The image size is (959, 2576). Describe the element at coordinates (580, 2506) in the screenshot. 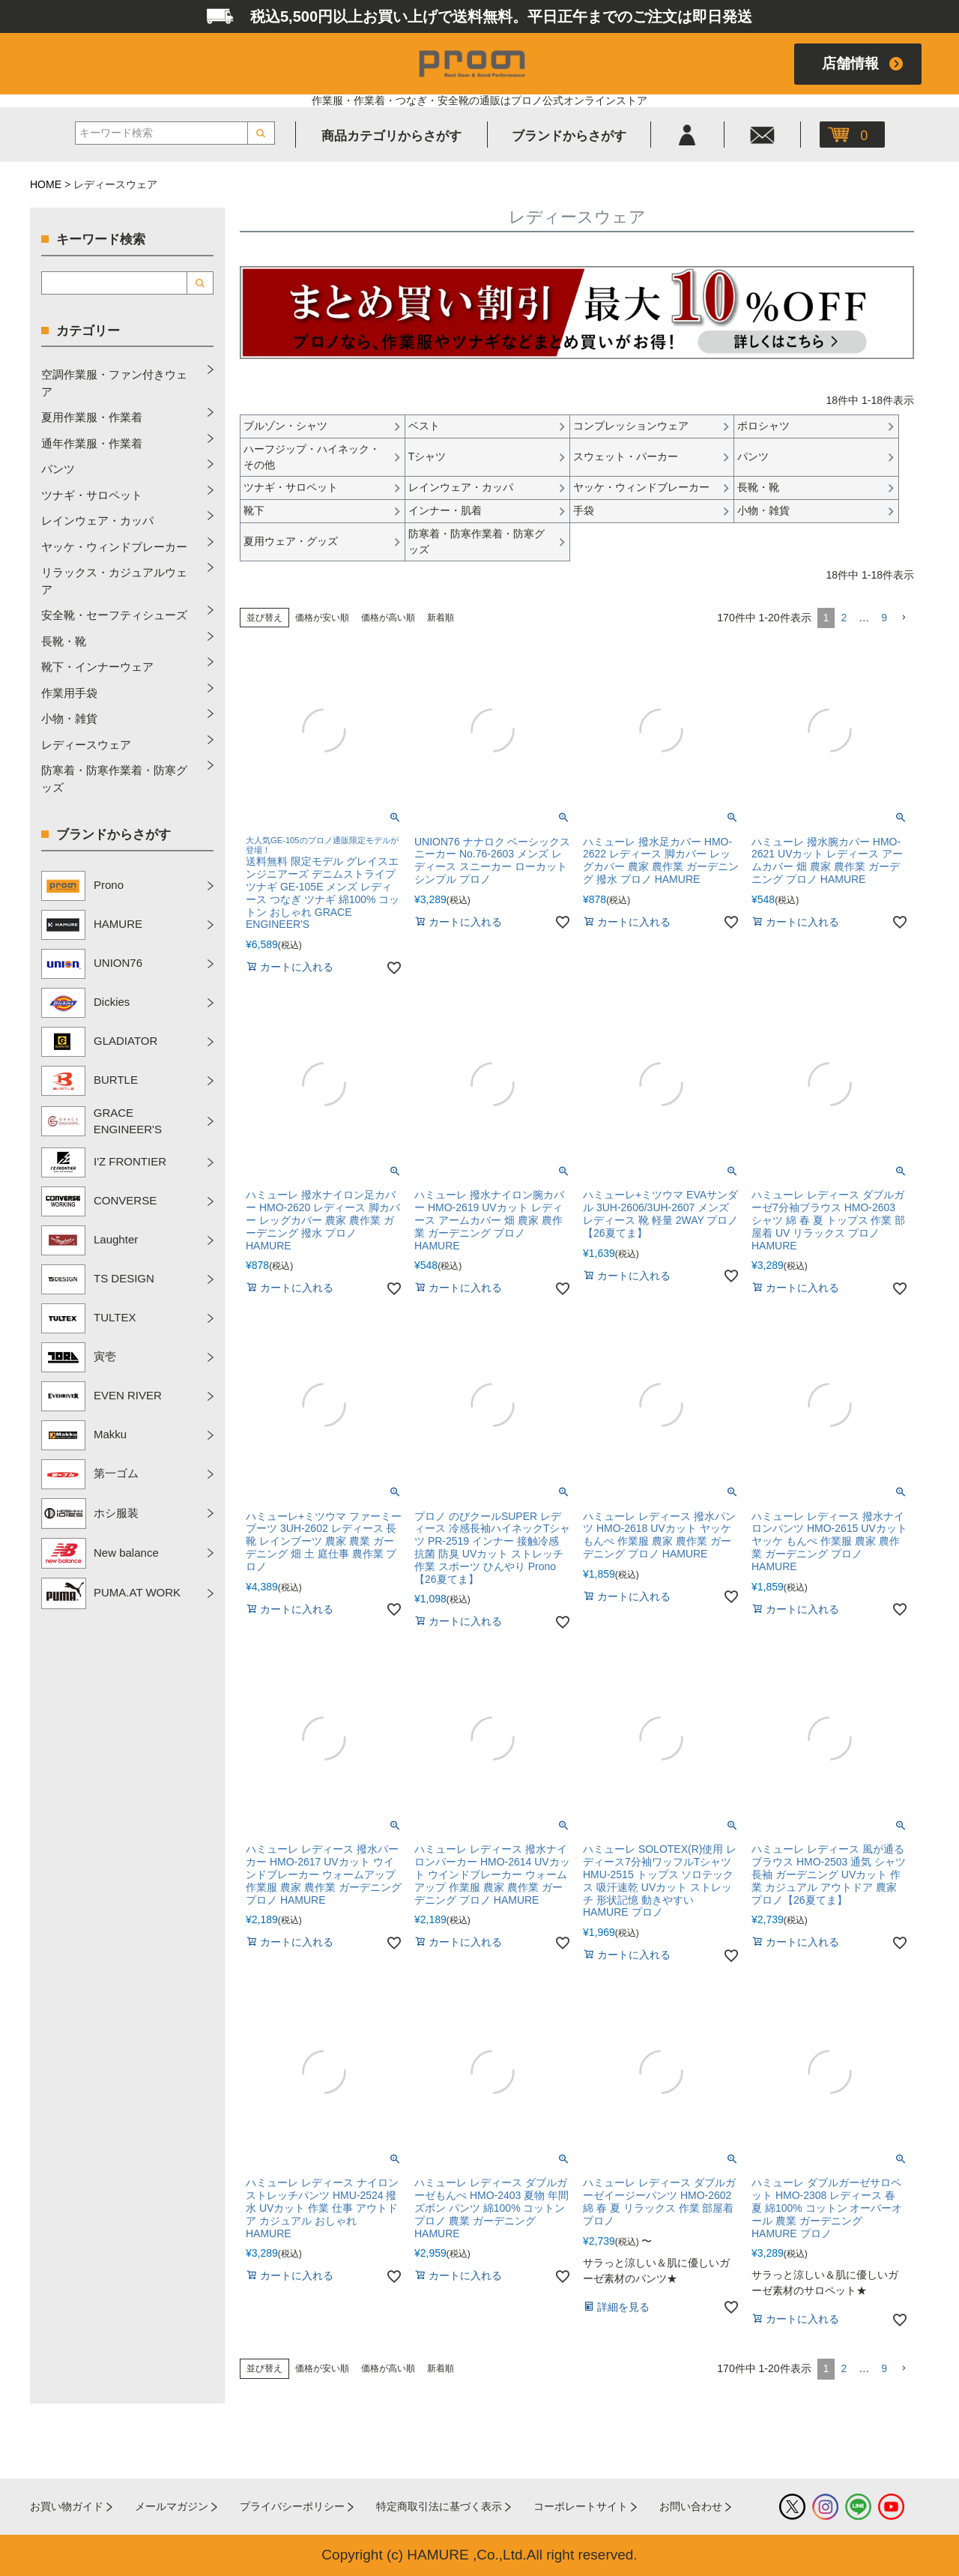

I see `コーポレートサイト` at that location.